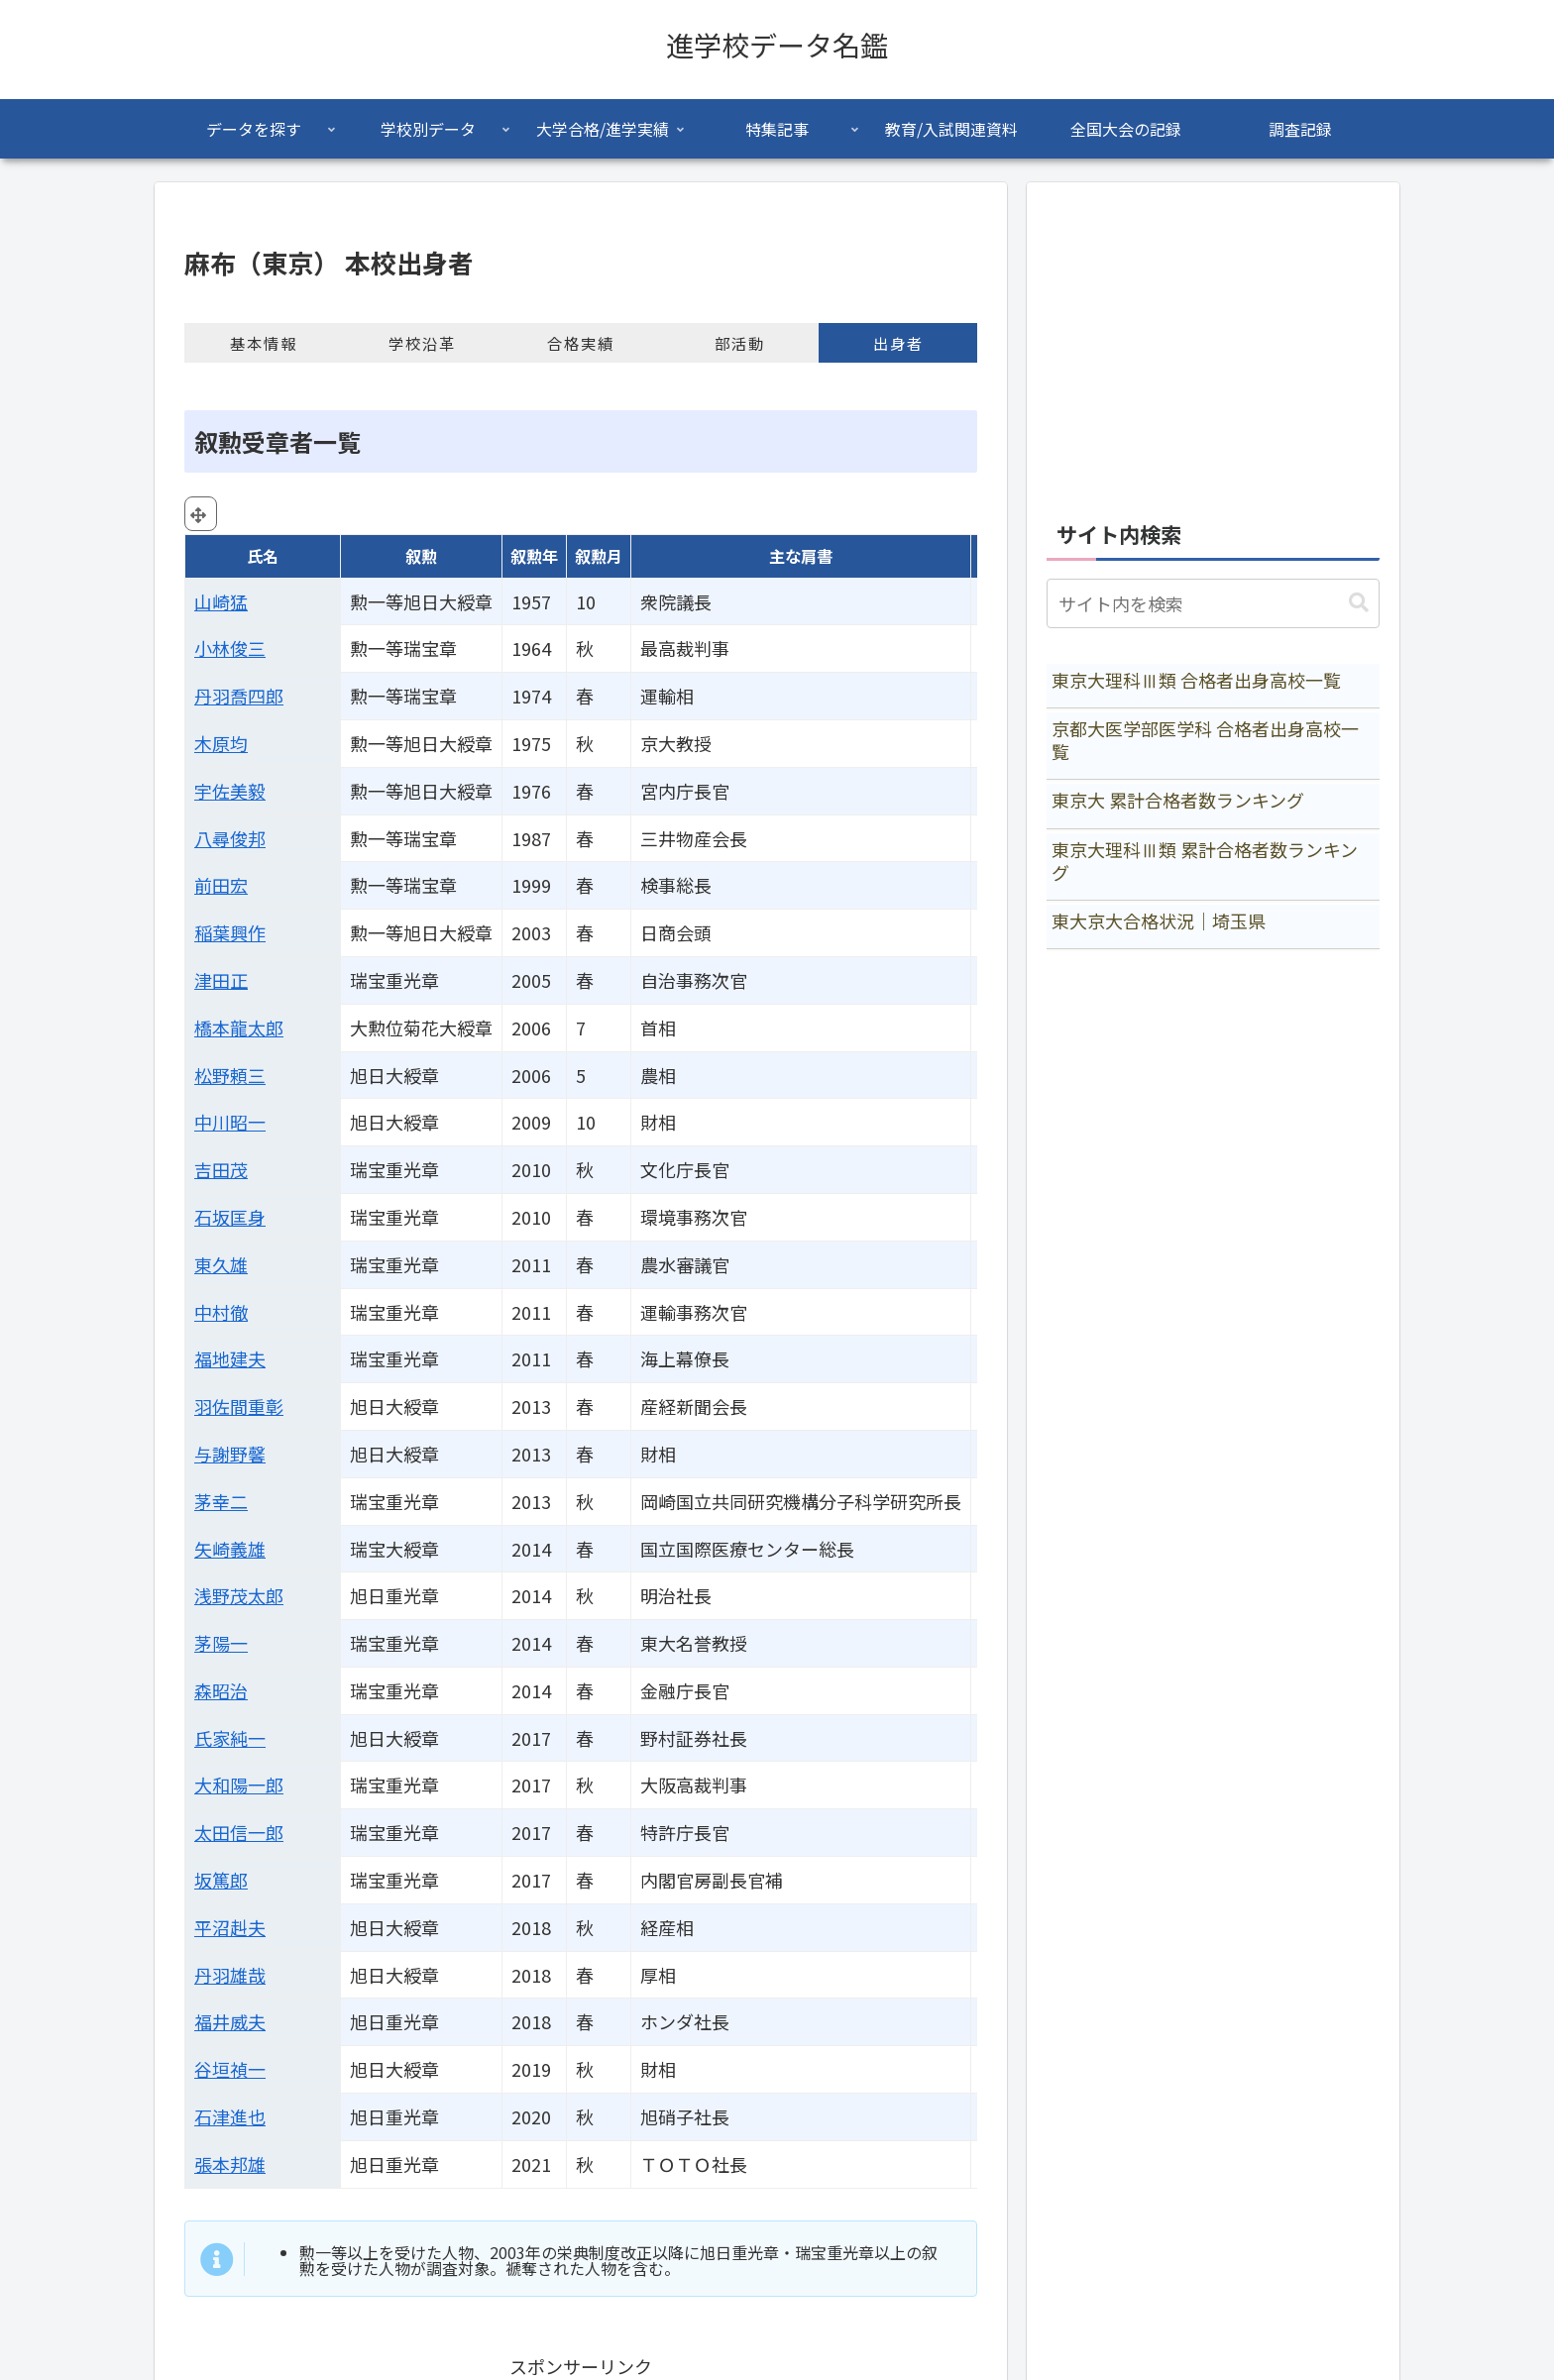 The image size is (1554, 2380). Describe the element at coordinates (221, 1312) in the screenshot. I see `中村徹` at that location.